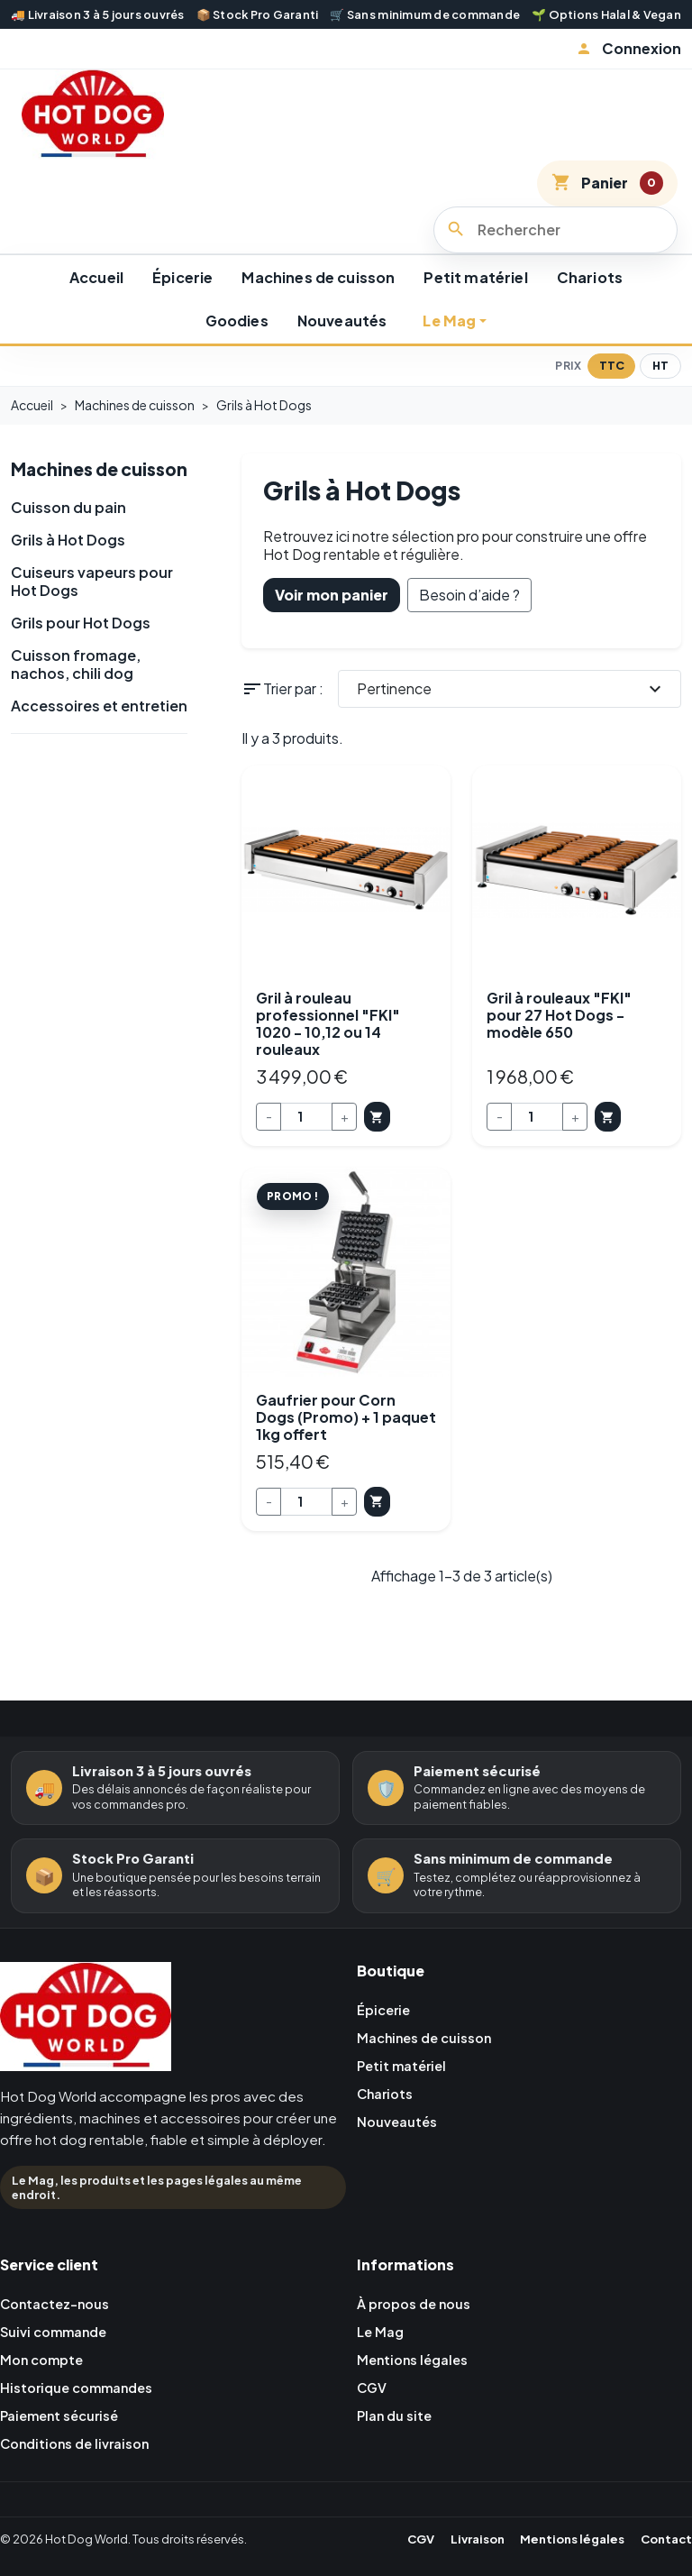 This screenshot has width=692, height=2576. Describe the element at coordinates (83, 2429) in the screenshot. I see `Historique commandes` at that location.